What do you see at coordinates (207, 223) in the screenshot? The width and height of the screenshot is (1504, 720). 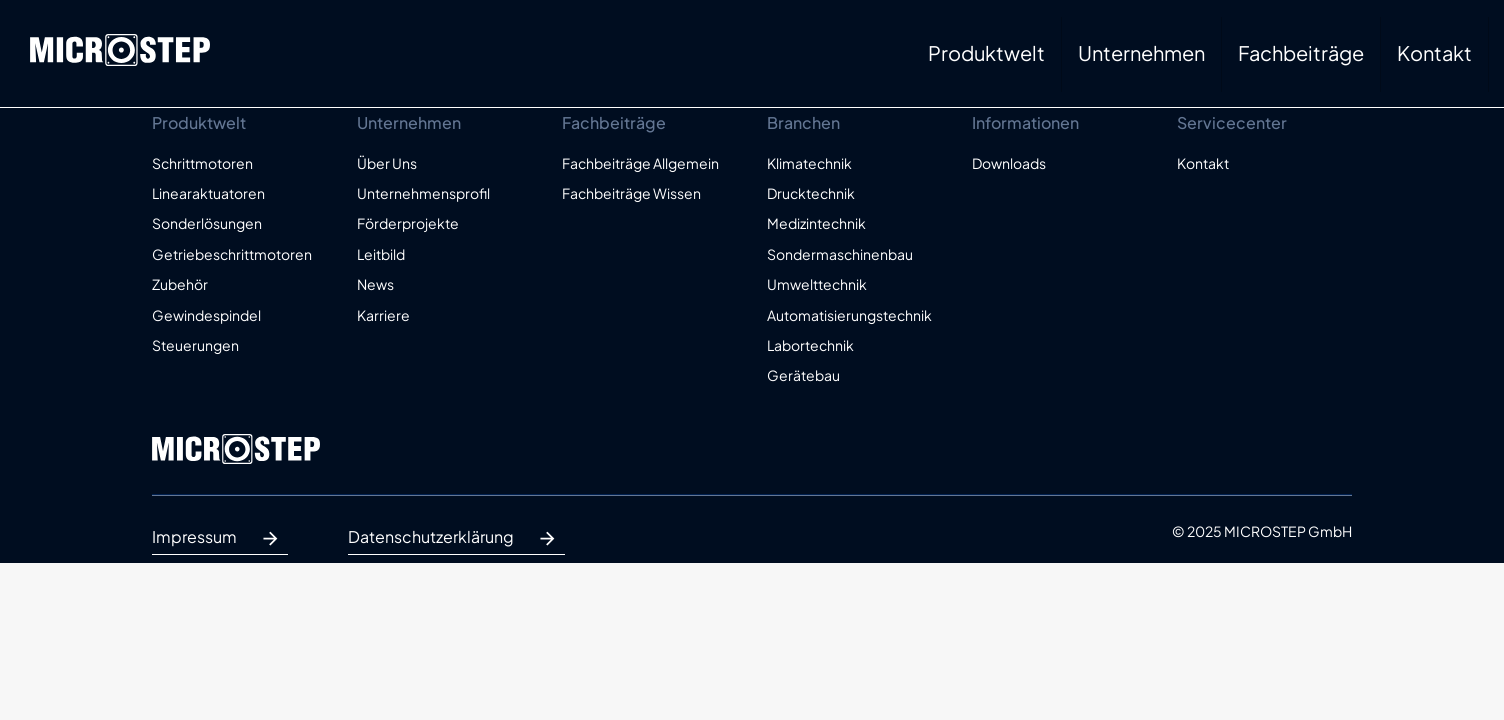 I see `Sonderlösungen` at bounding box center [207, 223].